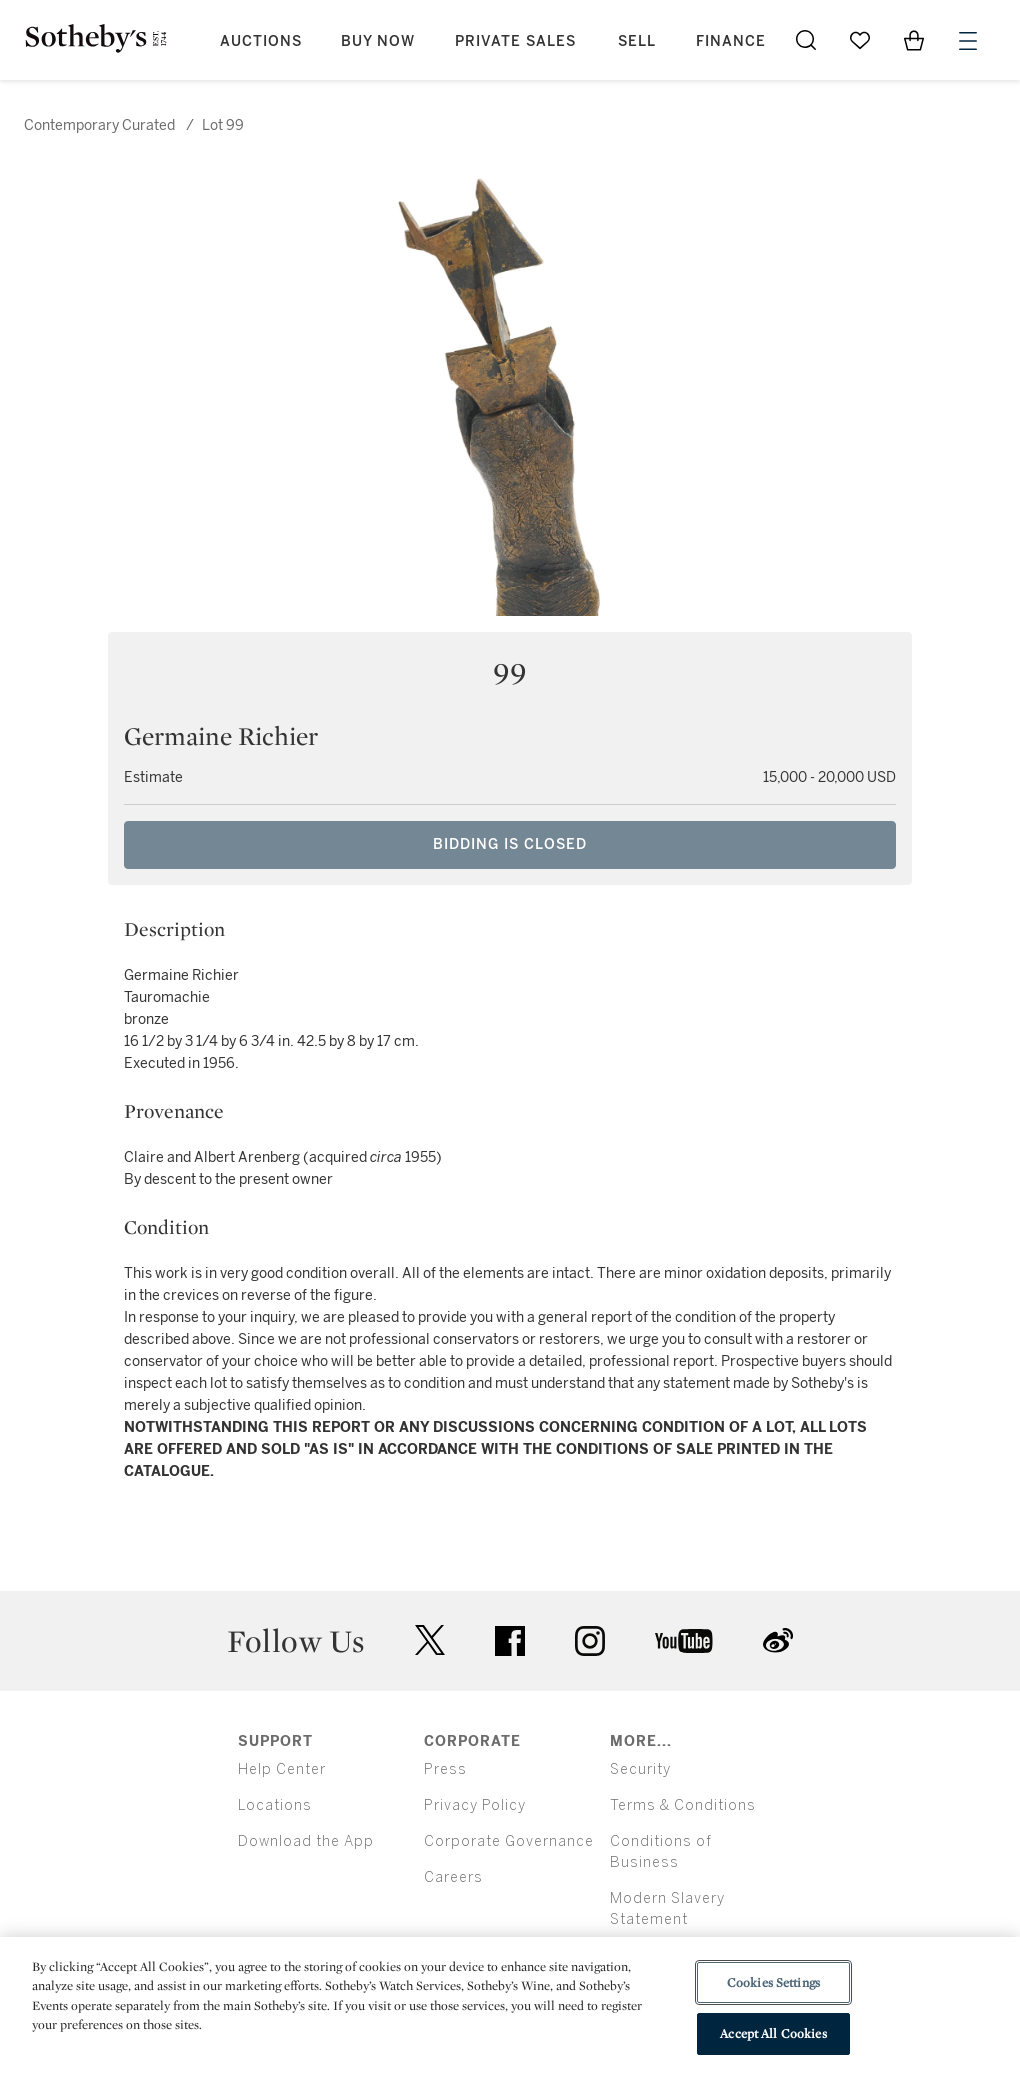  Describe the element at coordinates (773, 2033) in the screenshot. I see `Accept All Cookies` at that location.